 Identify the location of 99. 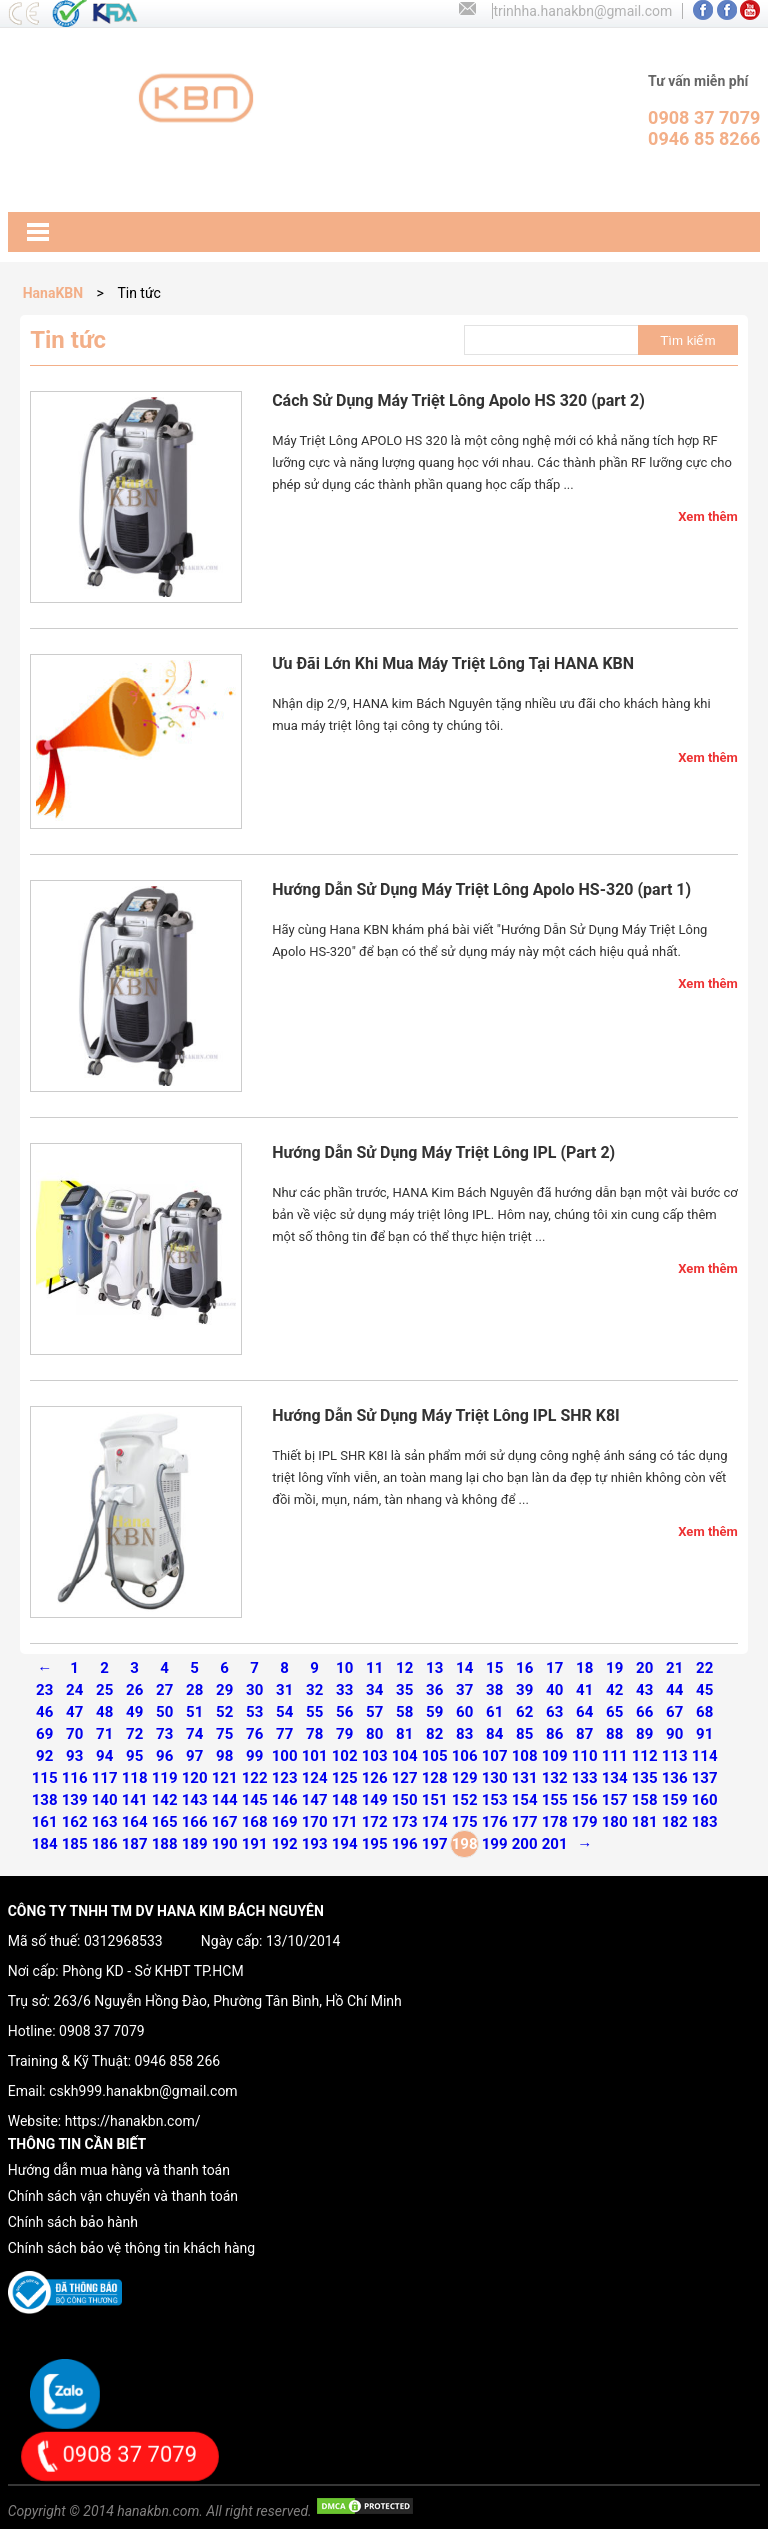
(254, 1756).